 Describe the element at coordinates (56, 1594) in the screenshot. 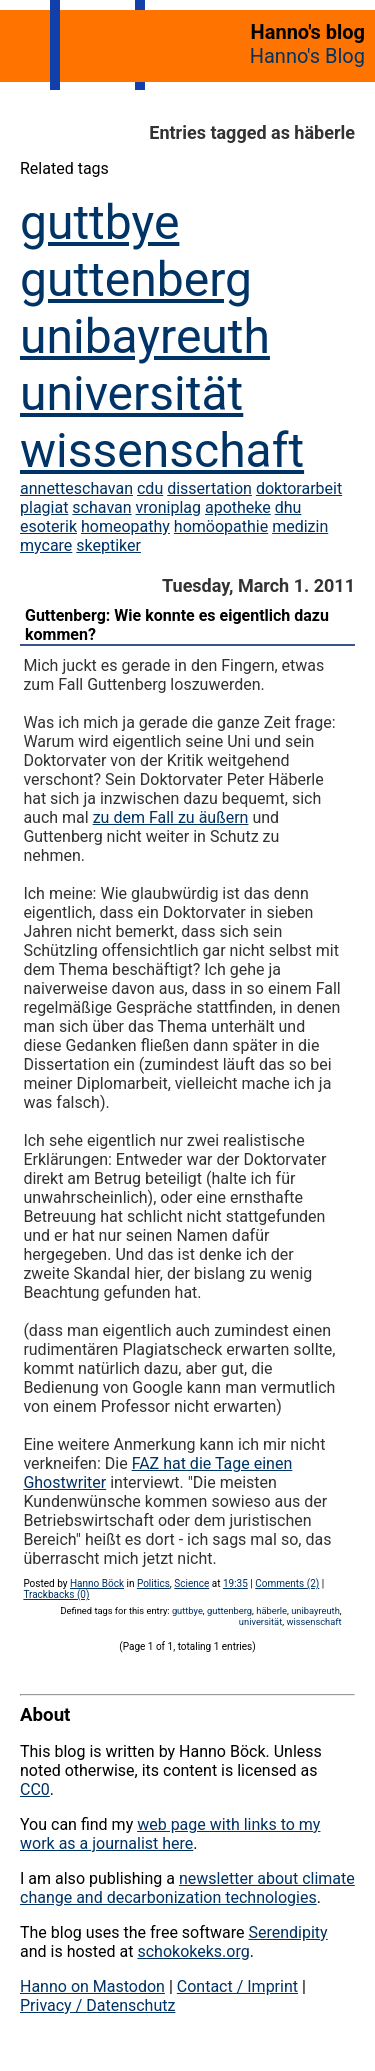

I see `Trackbacks (0)` at that location.